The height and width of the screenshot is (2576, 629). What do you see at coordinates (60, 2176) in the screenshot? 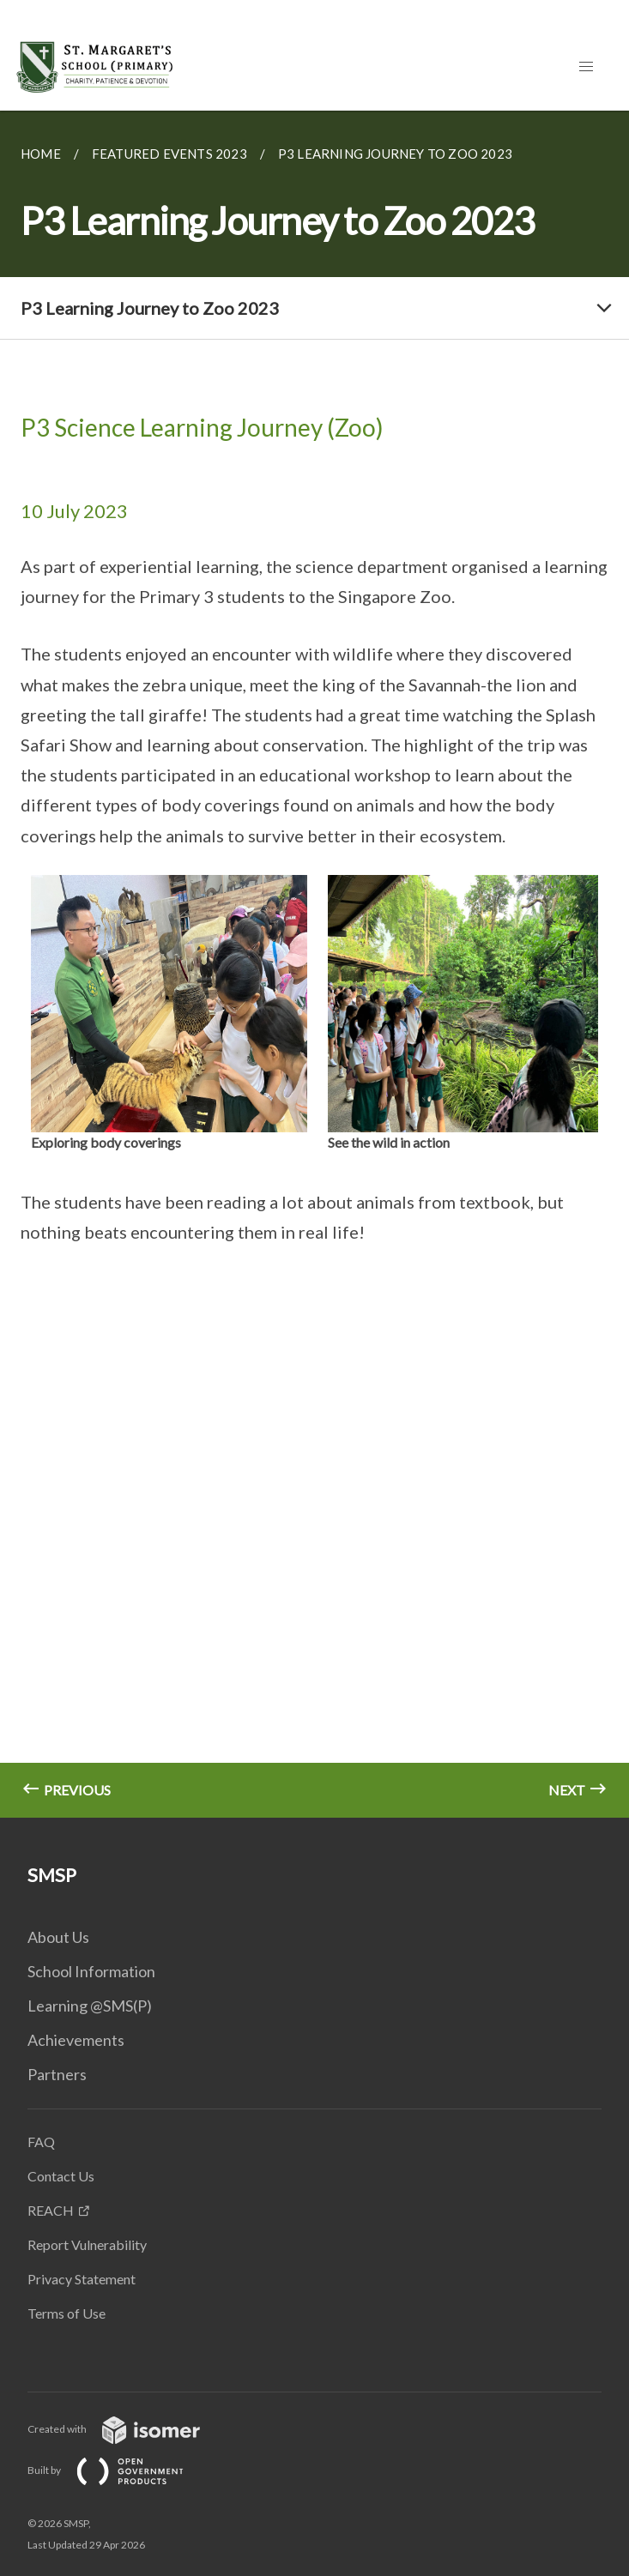
I see `Contact Us` at bounding box center [60, 2176].